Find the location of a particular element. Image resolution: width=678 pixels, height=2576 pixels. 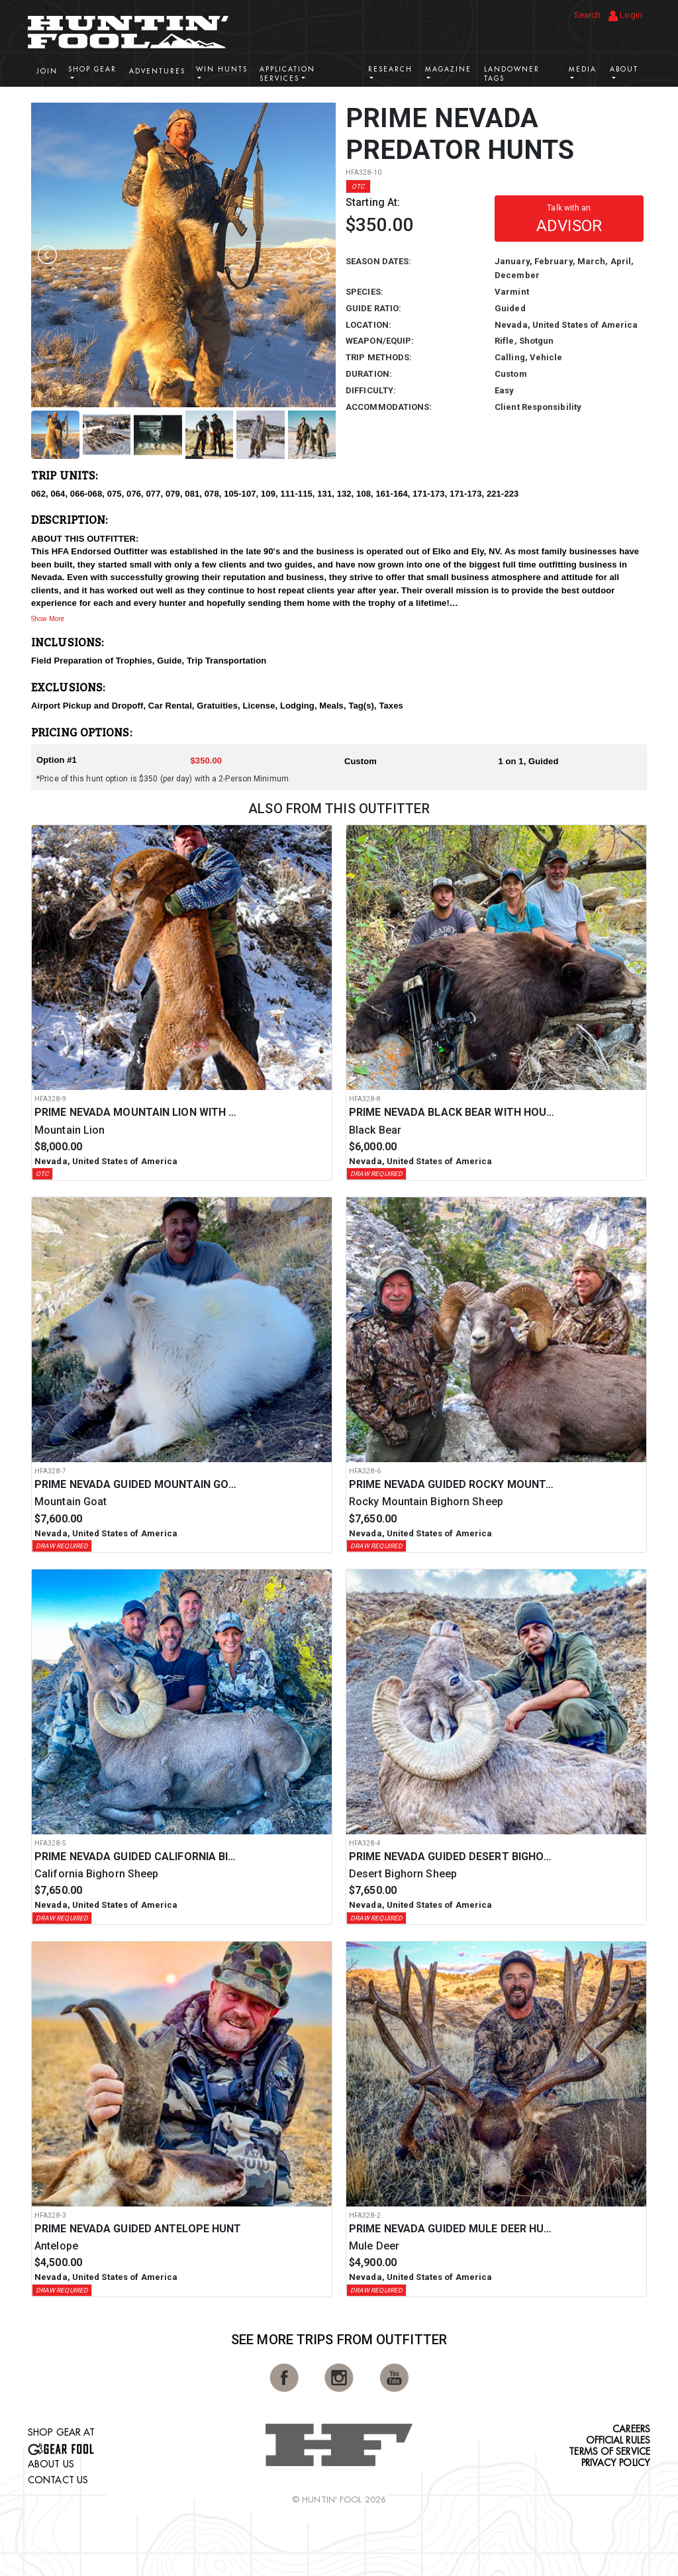

About is located at coordinates (624, 69).